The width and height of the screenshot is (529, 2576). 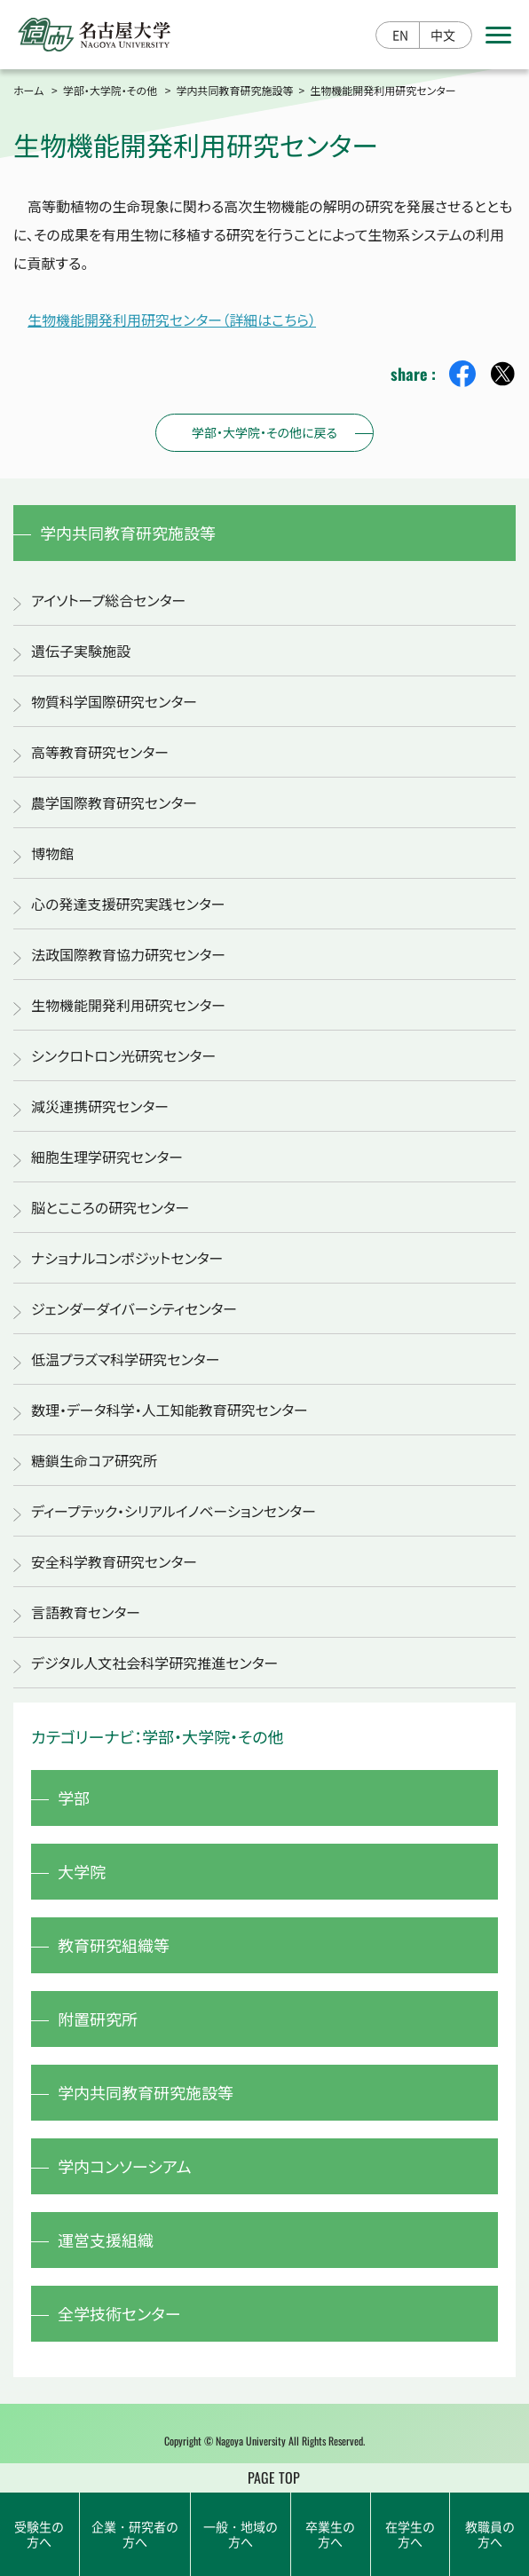 What do you see at coordinates (110, 1207) in the screenshot?
I see `脳とこころの研究センター` at bounding box center [110, 1207].